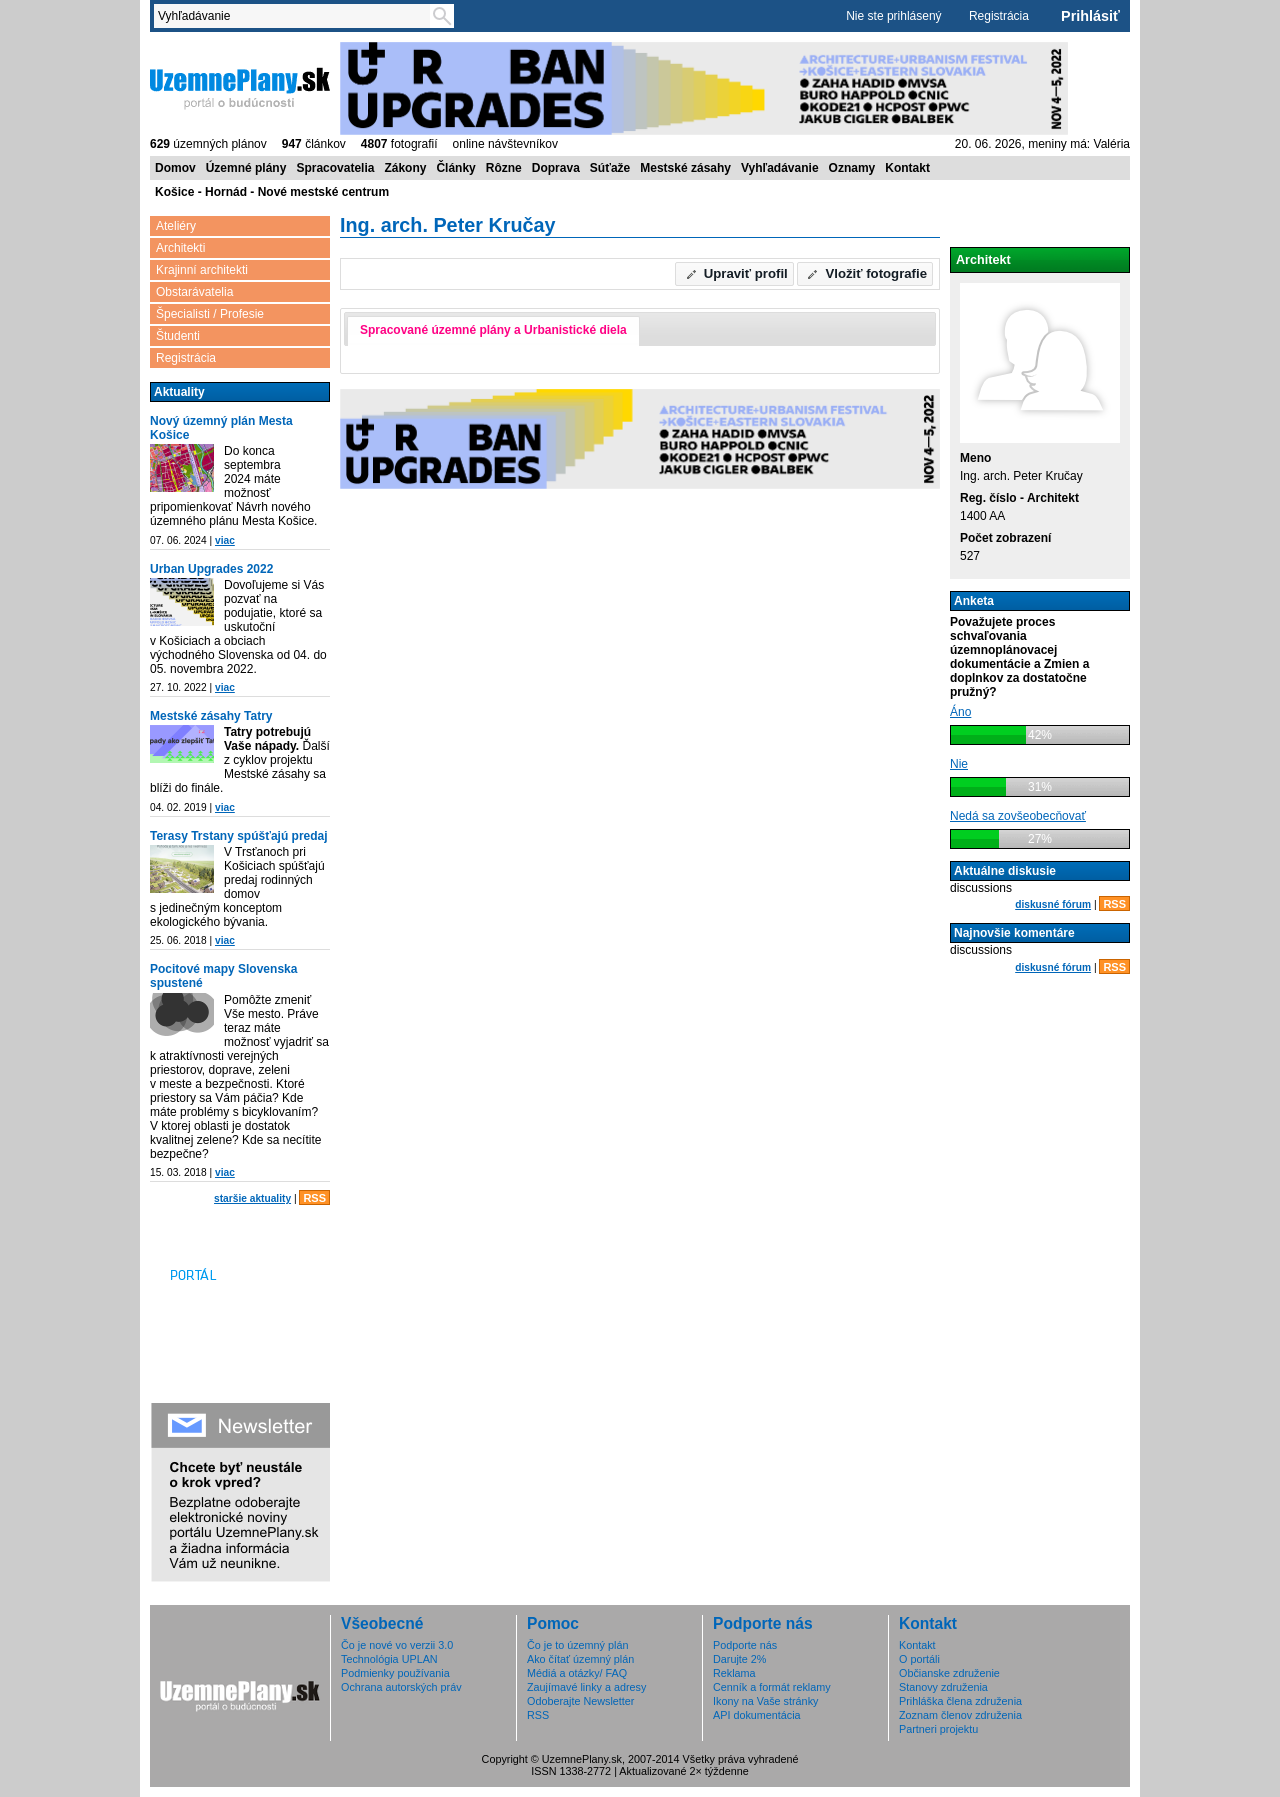 The image size is (1280, 1797). What do you see at coordinates (772, 1687) in the screenshot?
I see `Cenník a formát reklamy` at bounding box center [772, 1687].